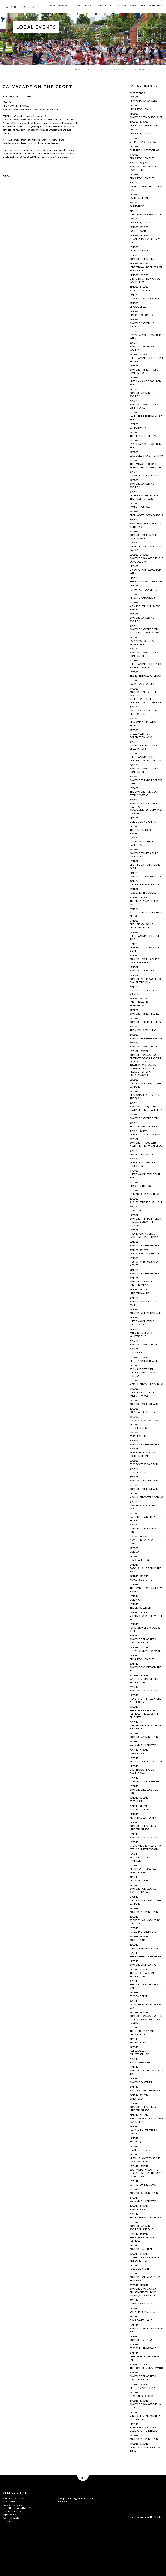  I want to click on MNDA Charity Event, so click(147, 2302).